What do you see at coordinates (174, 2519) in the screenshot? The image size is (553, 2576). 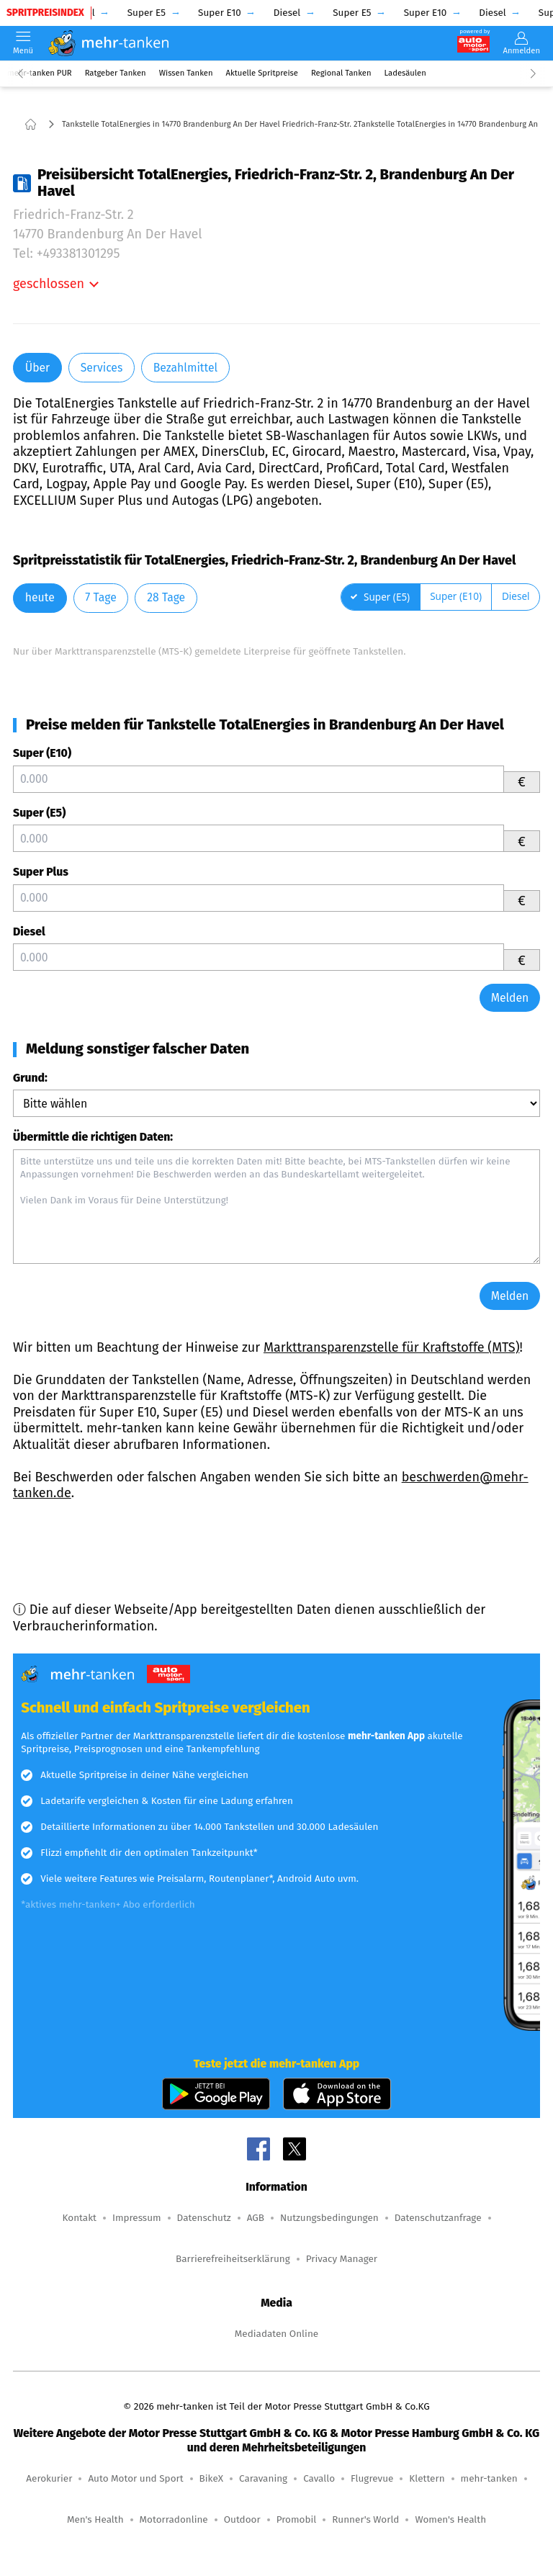 I see `Motorradonline` at bounding box center [174, 2519].